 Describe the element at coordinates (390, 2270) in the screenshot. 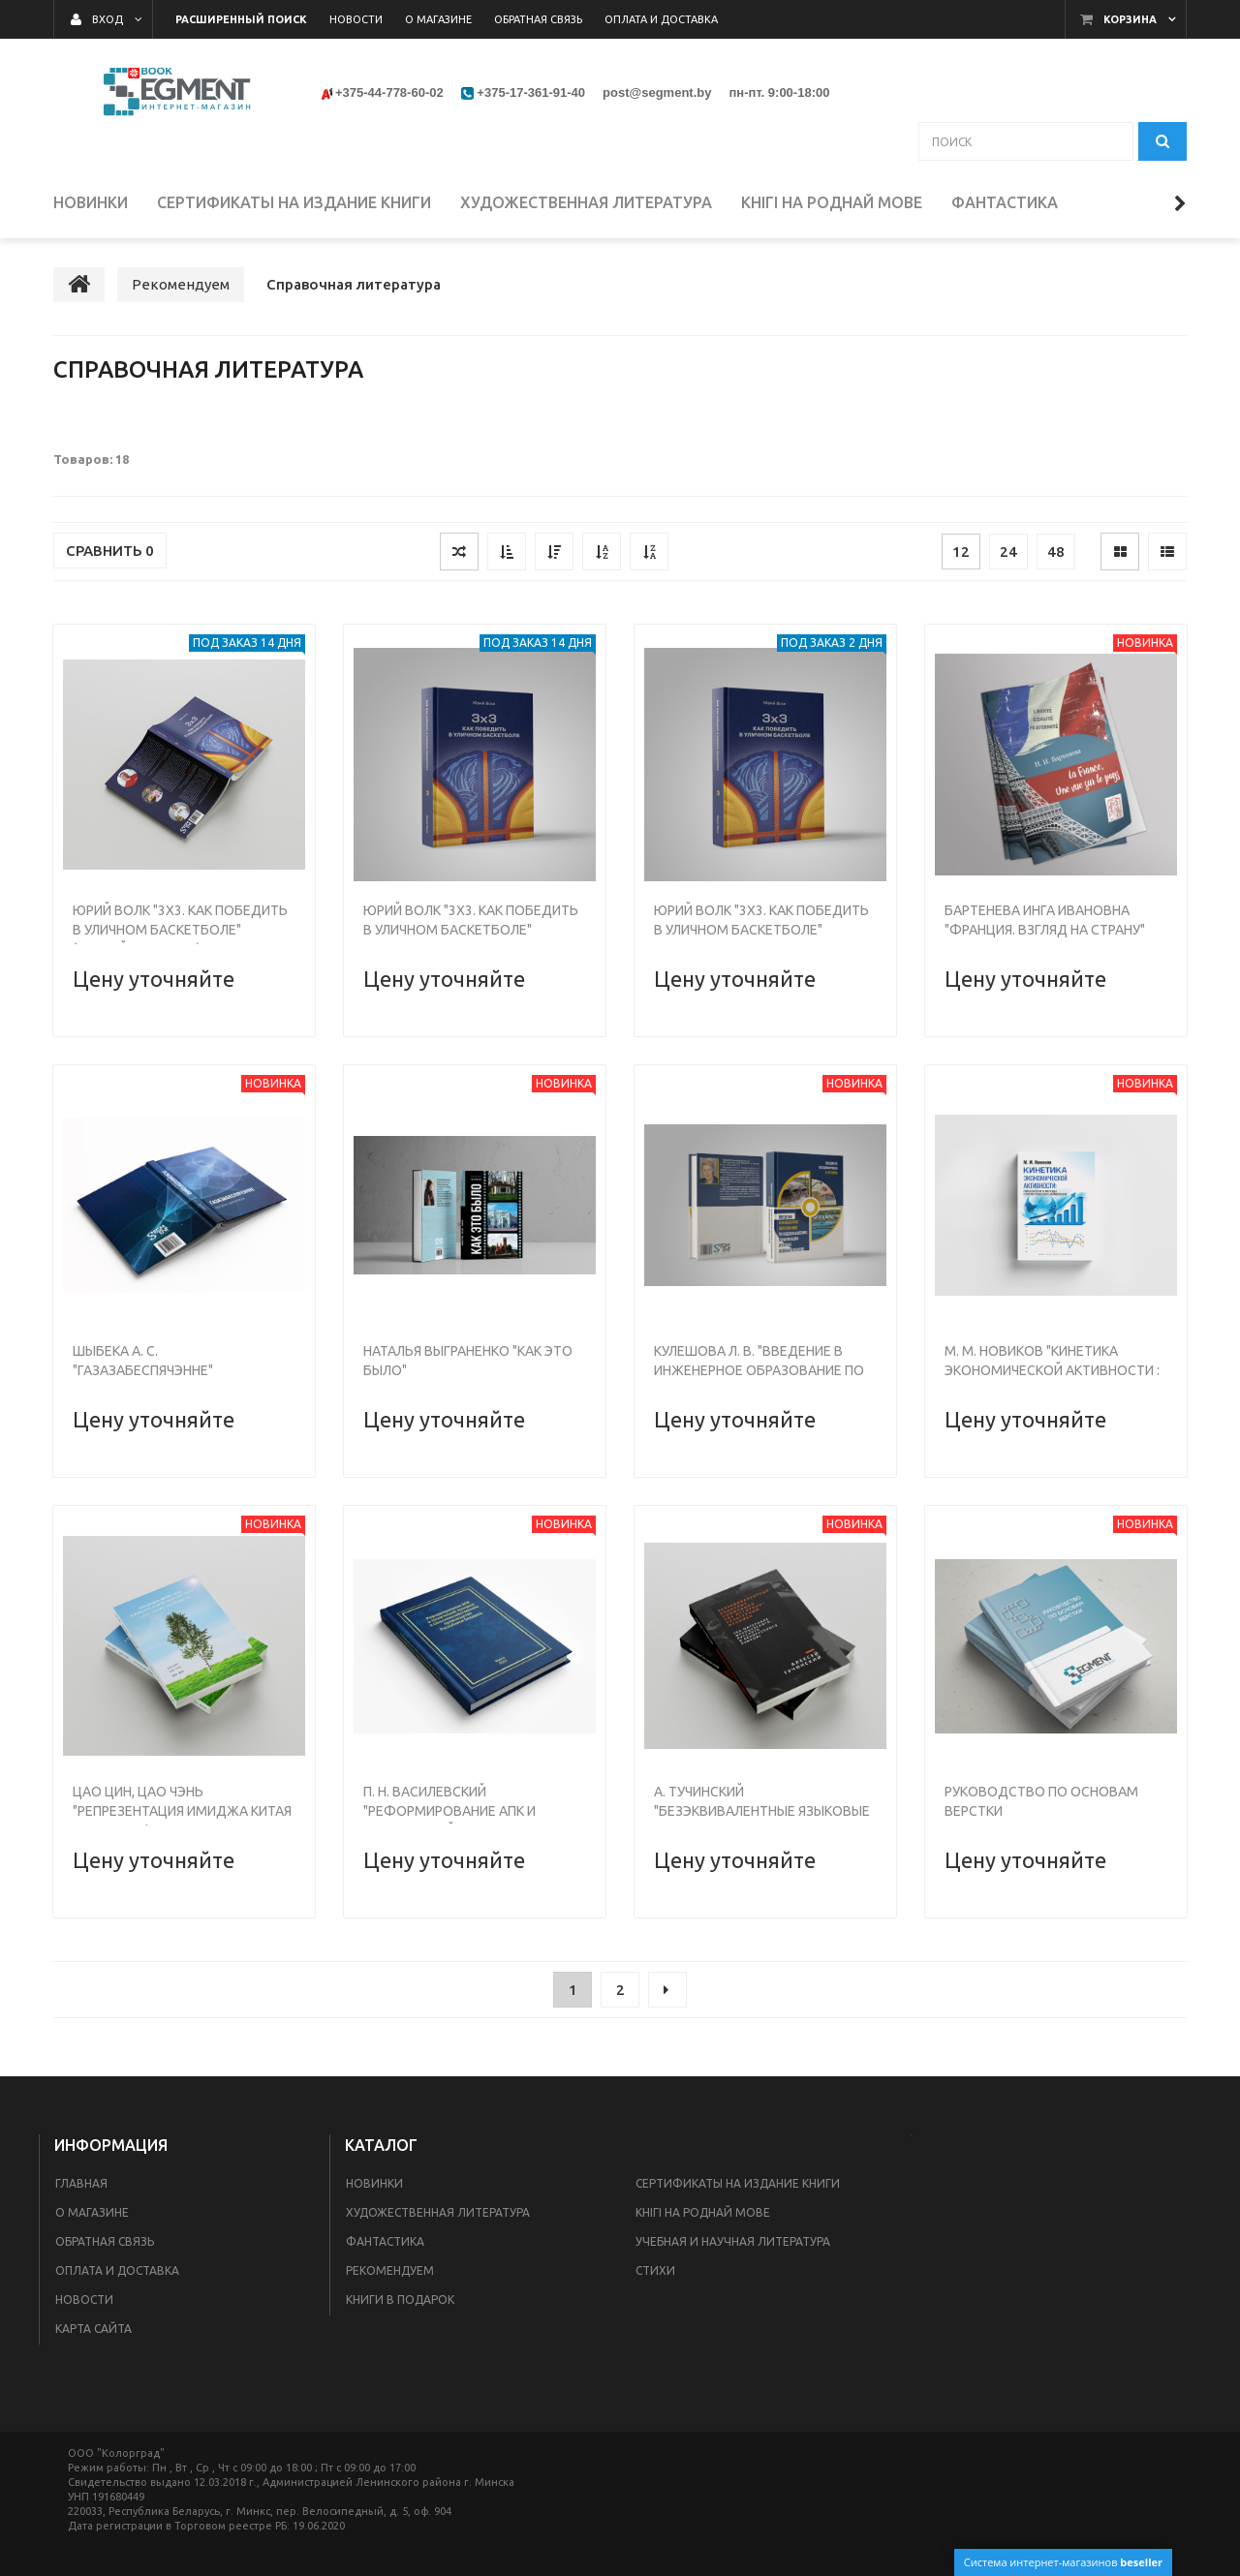

I see `Рекомендуем` at that location.